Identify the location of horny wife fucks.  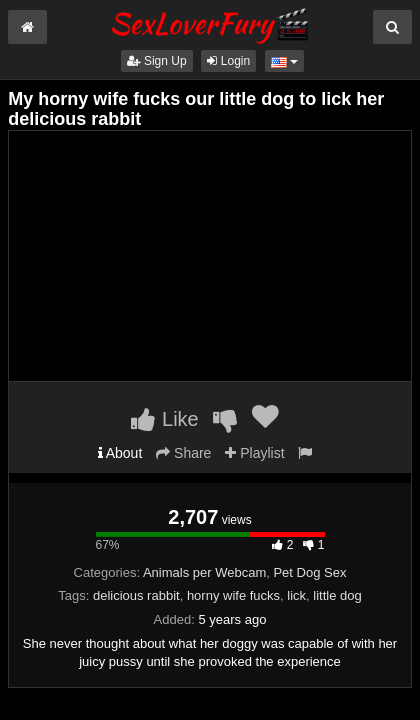
(233, 595).